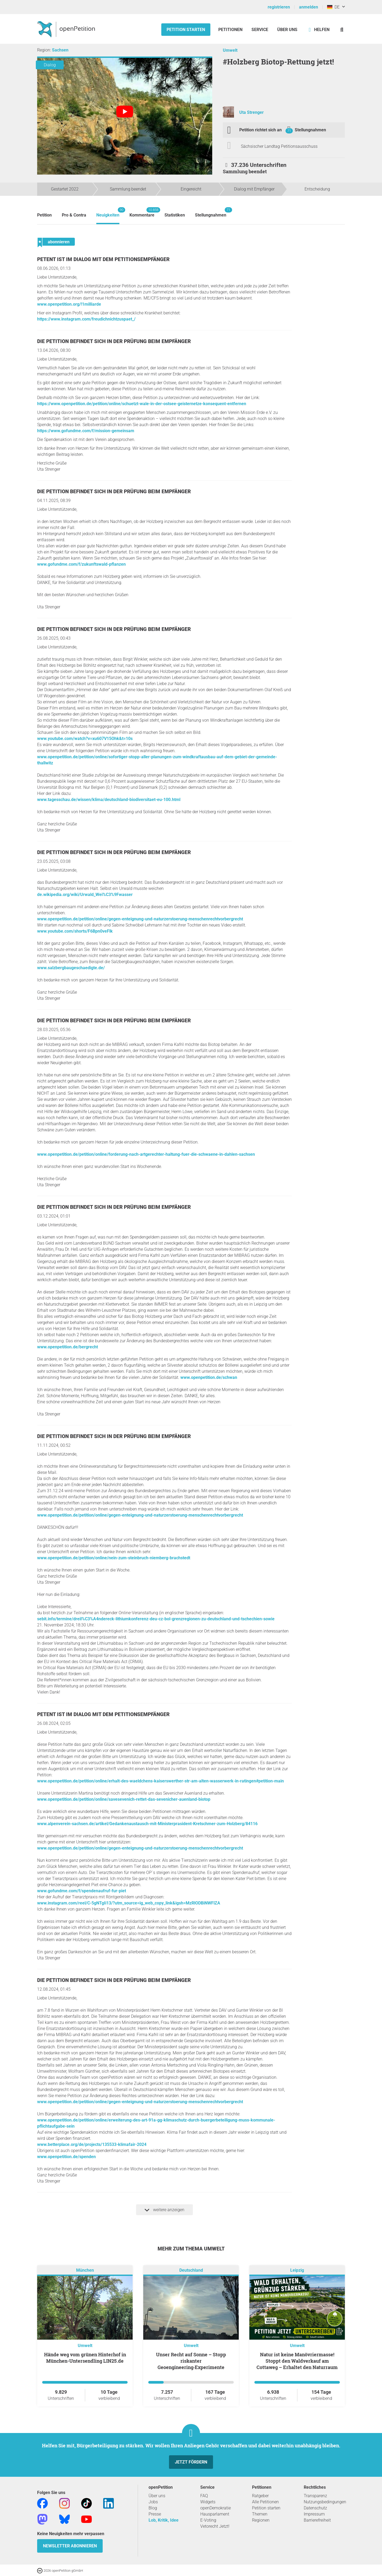 The image size is (382, 2576). I want to click on Petition starten, so click(186, 29).